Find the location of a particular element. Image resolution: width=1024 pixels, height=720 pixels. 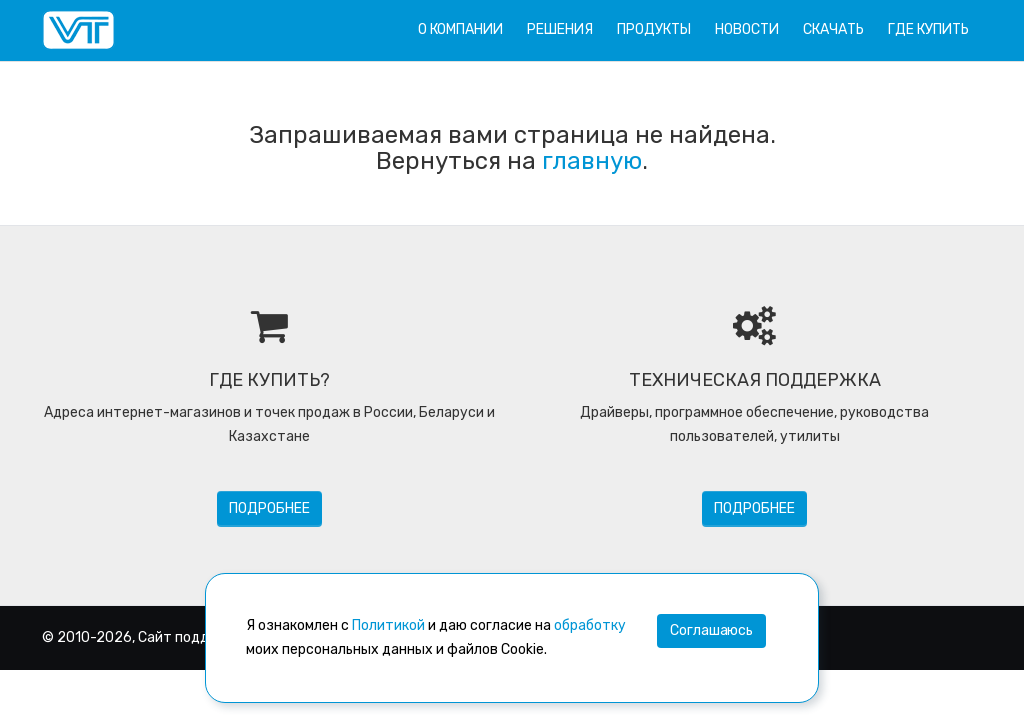

обработку is located at coordinates (590, 625).